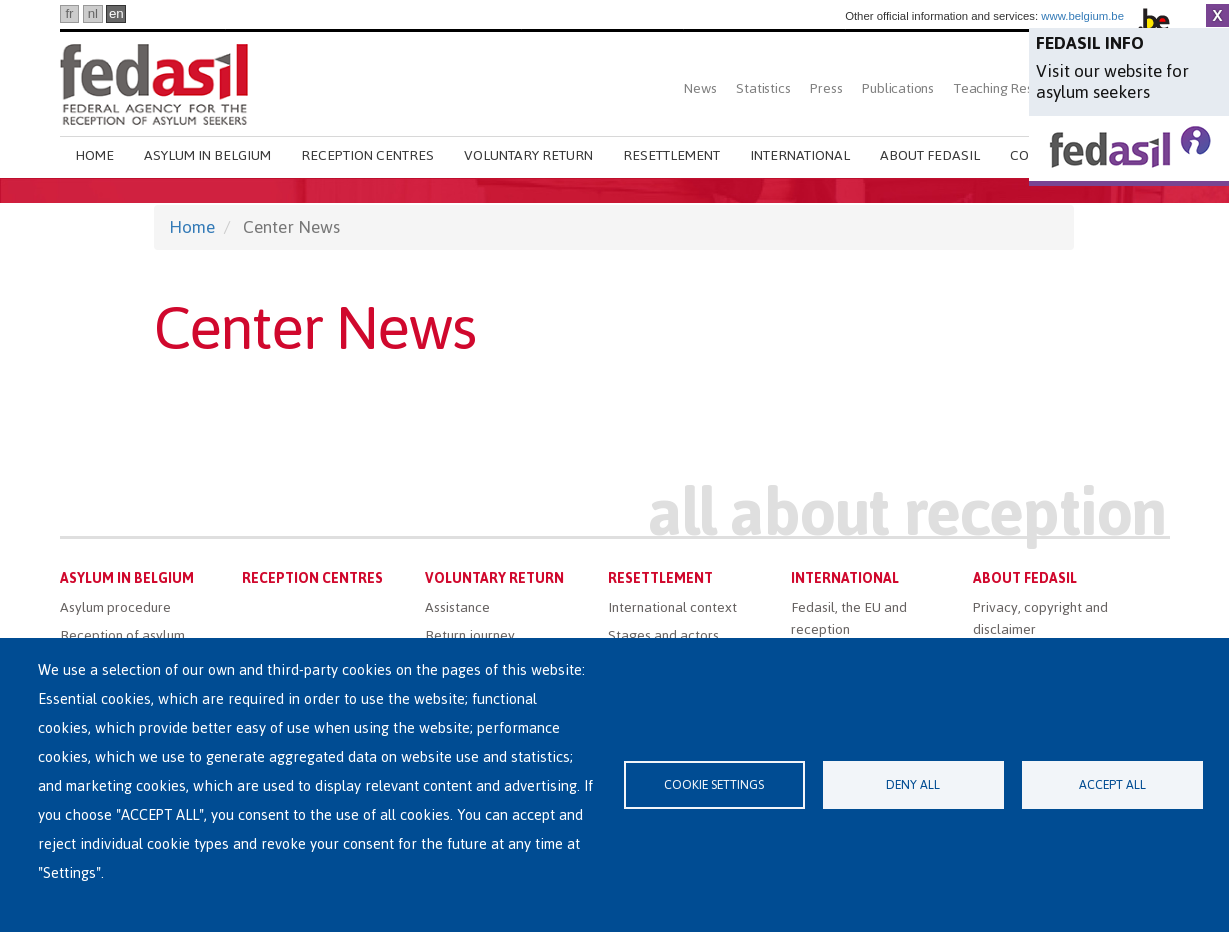 This screenshot has height=932, width=1229. Describe the element at coordinates (898, 88) in the screenshot. I see `Publications` at that location.